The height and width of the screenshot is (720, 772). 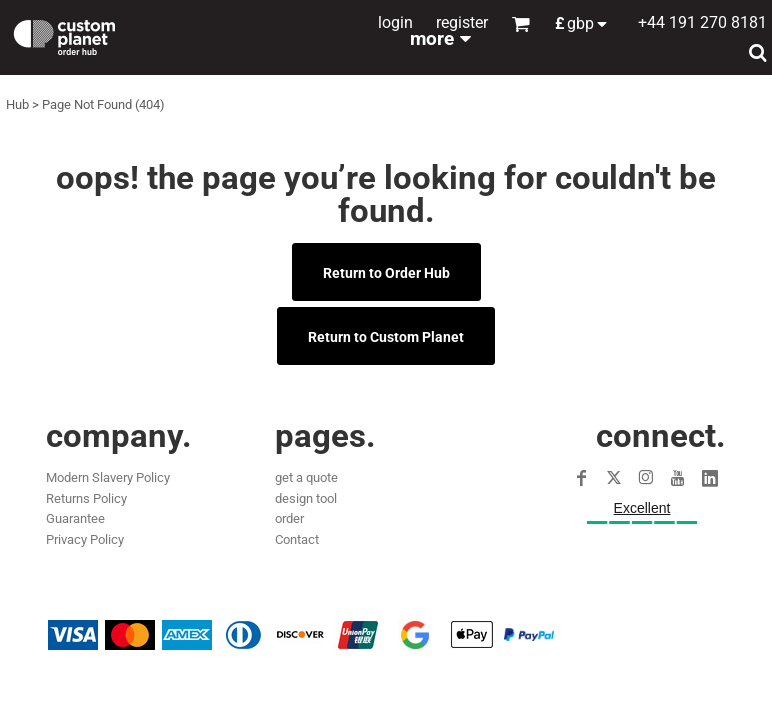 What do you see at coordinates (306, 498) in the screenshot?
I see `design tool` at bounding box center [306, 498].